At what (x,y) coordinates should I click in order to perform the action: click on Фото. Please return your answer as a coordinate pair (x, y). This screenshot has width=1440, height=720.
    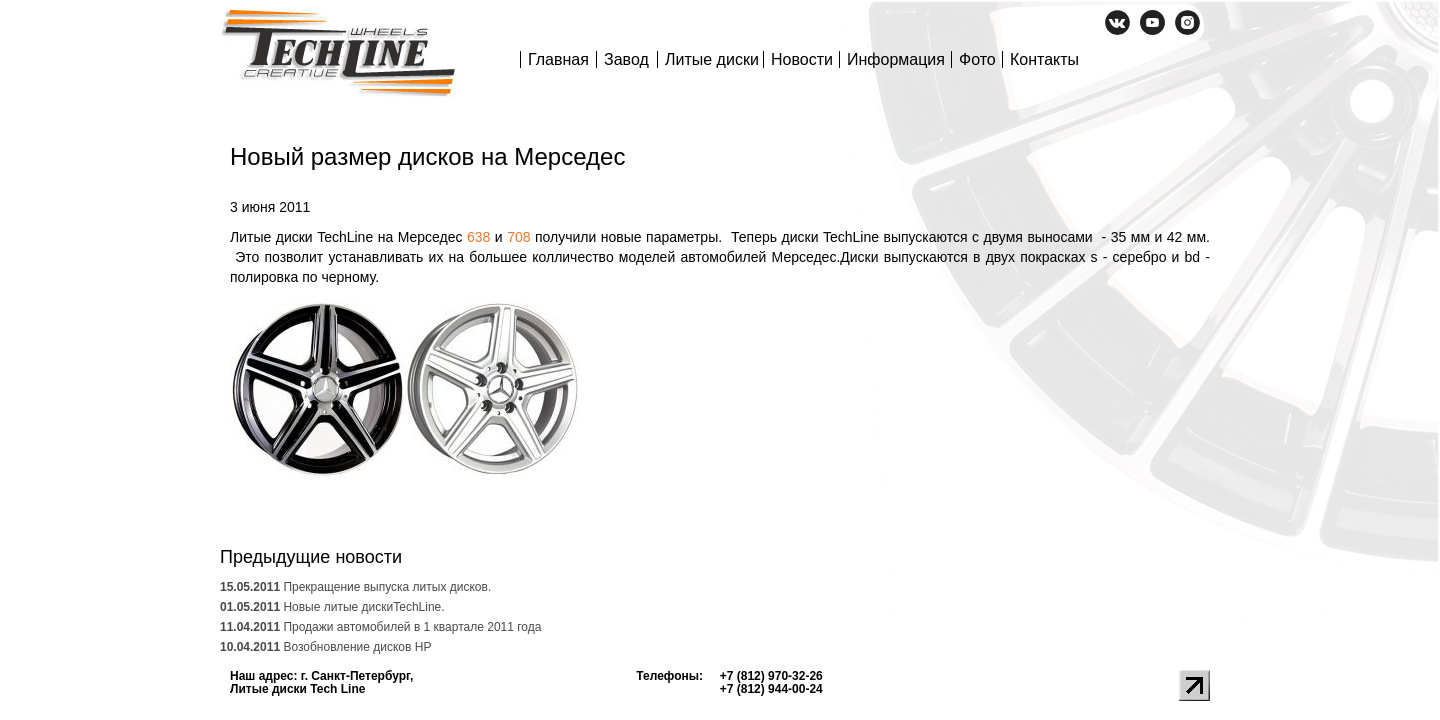
    Looking at the image, I should click on (977, 59).